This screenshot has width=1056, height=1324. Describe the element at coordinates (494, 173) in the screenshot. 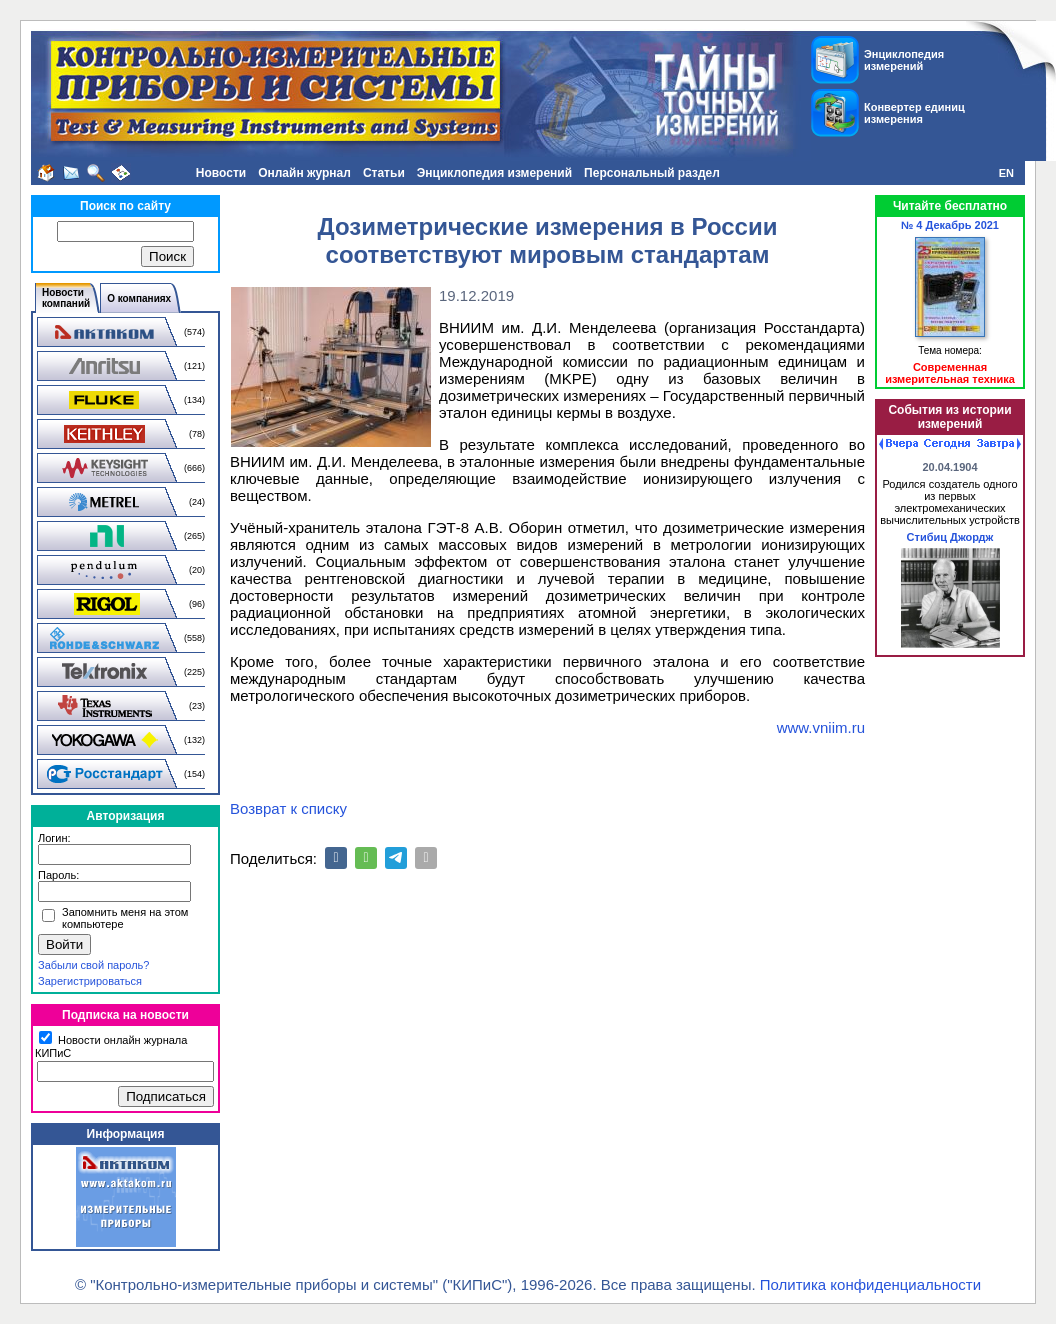

I see `Энциклопедия измерений` at that location.